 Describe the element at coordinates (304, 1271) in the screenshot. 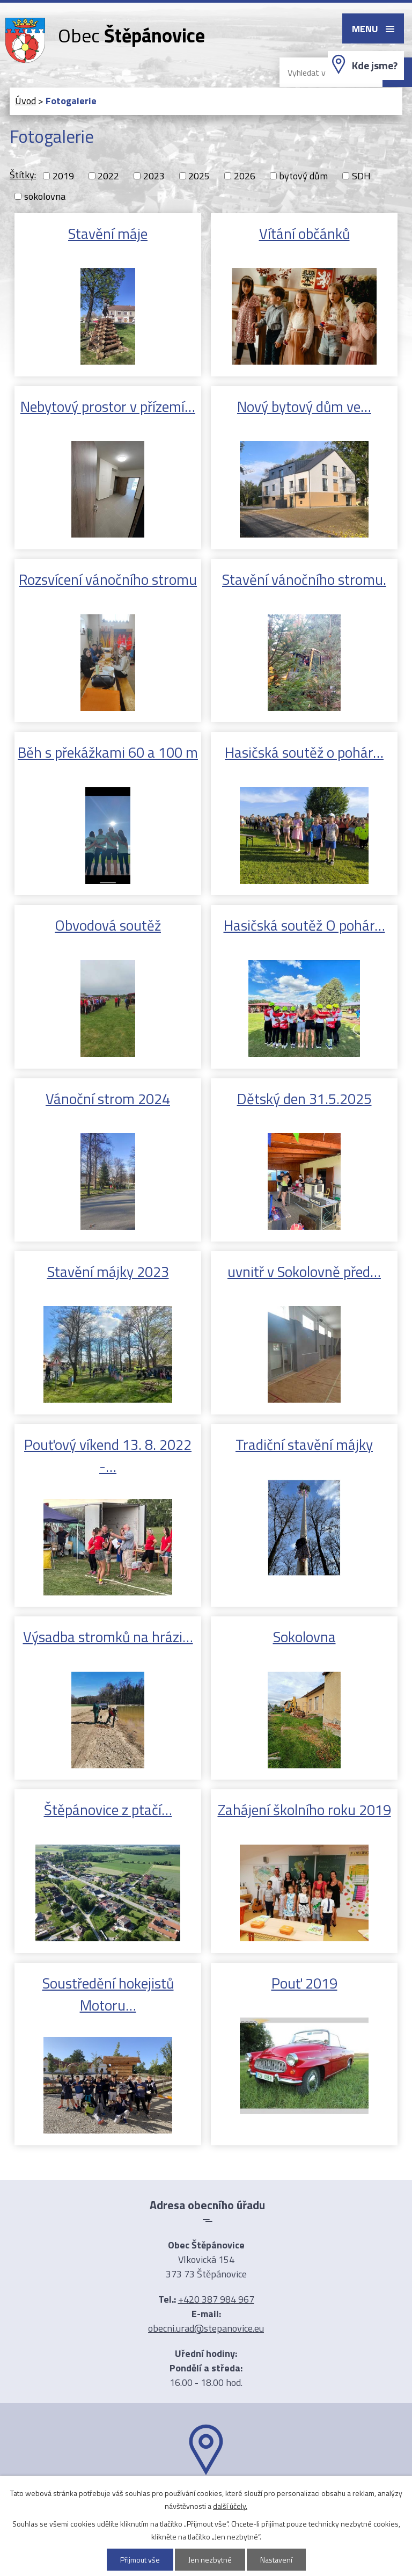

I see `uvnitř v Sokolovně před…` at that location.